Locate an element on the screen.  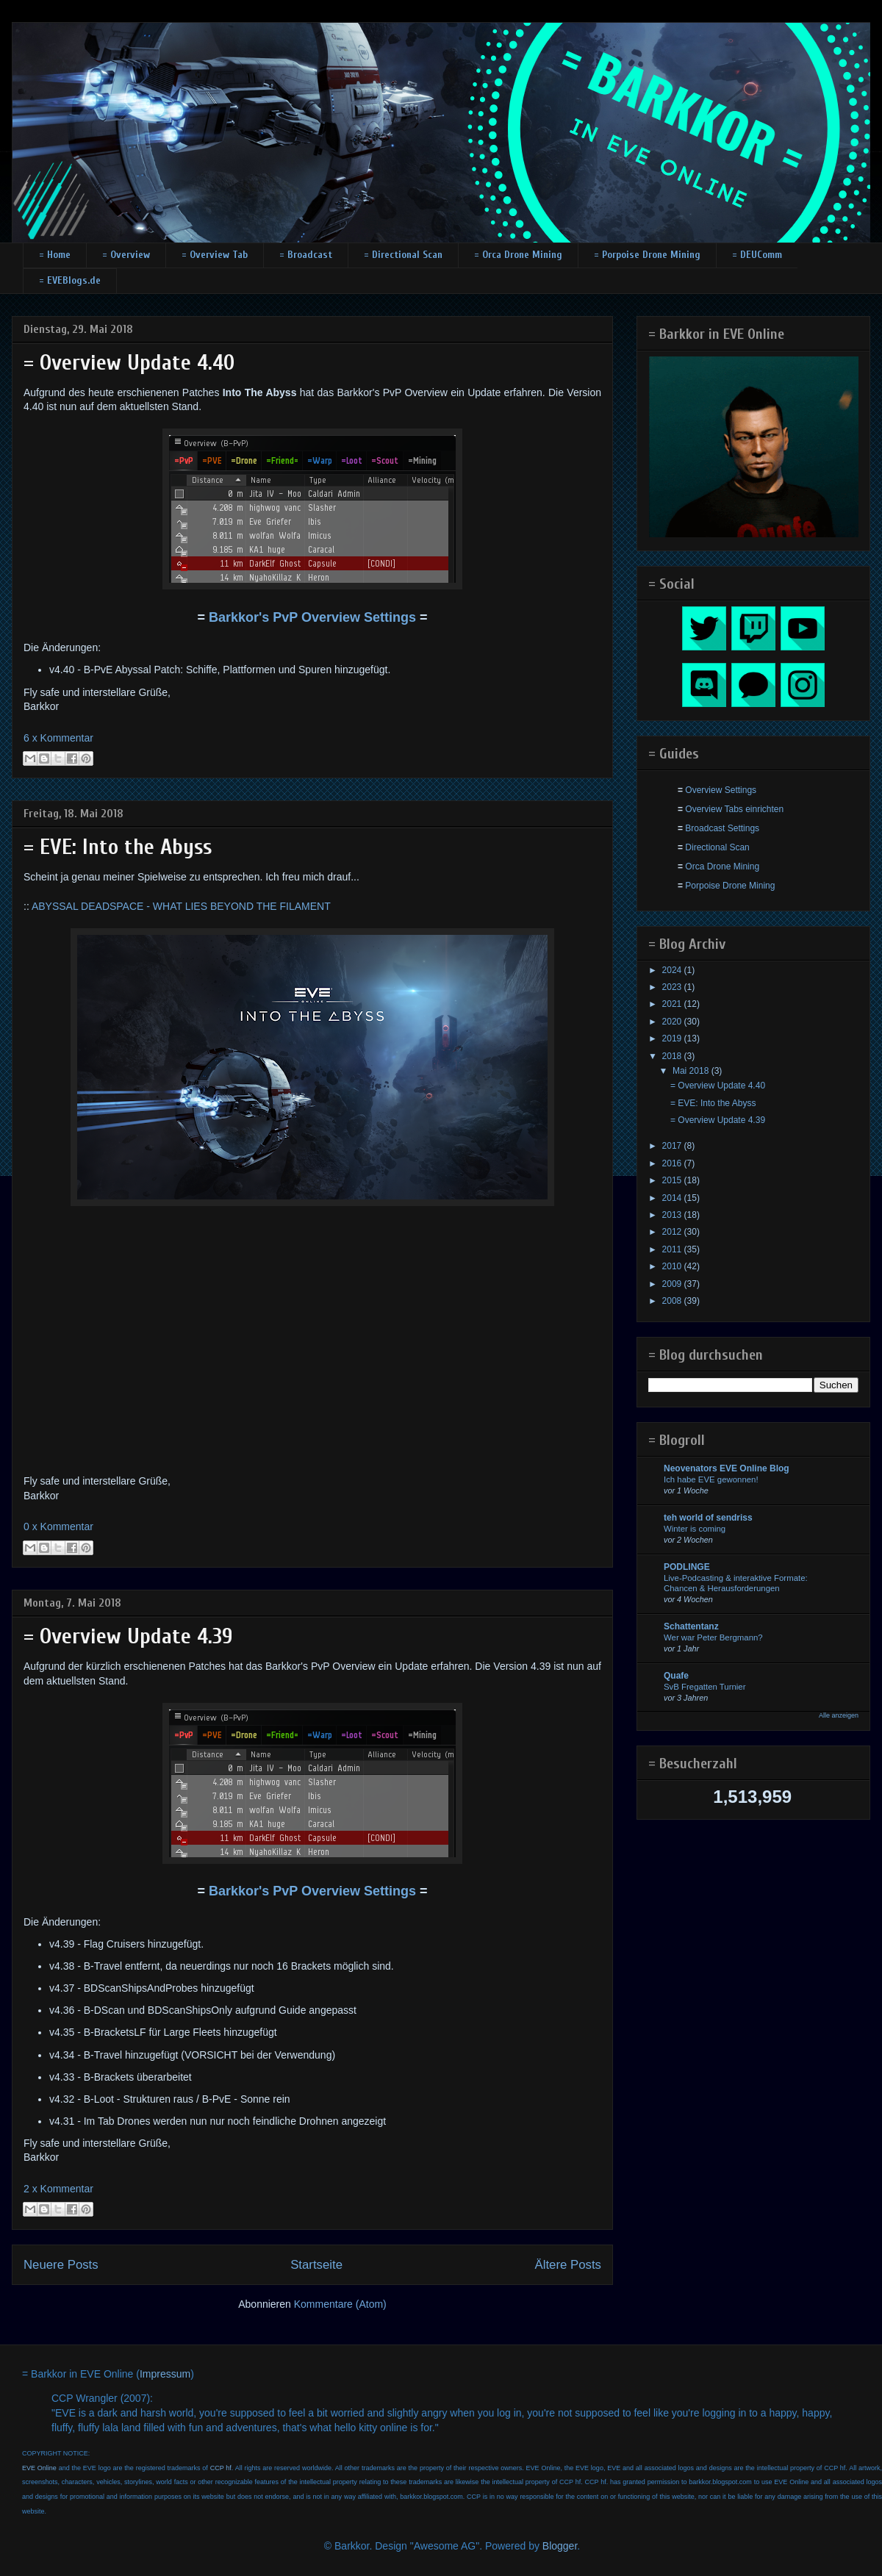
ABYSSAL DEADSPACE - WHAT LIES BEYOND THE FILAMENT is located at coordinates (181, 906).